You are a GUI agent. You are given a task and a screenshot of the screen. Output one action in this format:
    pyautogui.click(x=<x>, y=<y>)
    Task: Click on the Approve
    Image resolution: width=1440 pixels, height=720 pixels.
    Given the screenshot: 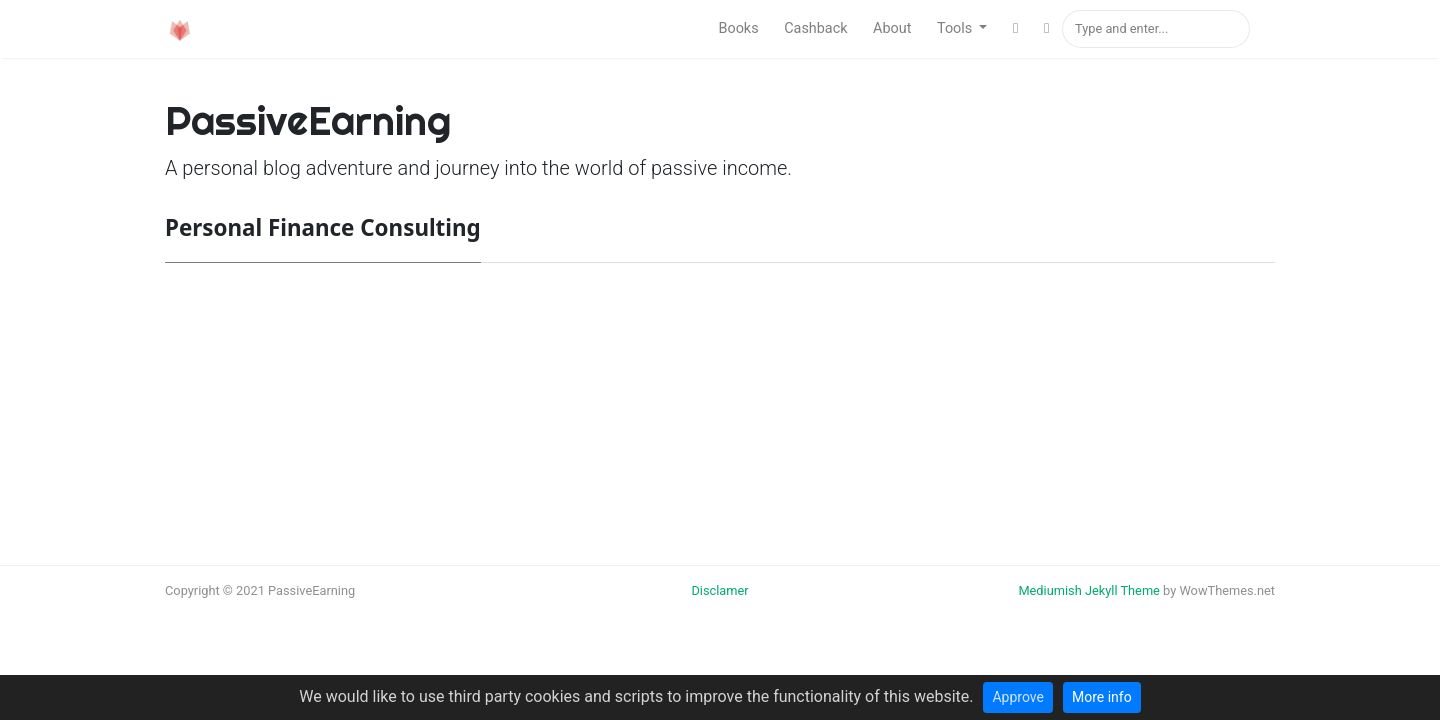 What is the action you would take?
    pyautogui.click(x=1017, y=697)
    